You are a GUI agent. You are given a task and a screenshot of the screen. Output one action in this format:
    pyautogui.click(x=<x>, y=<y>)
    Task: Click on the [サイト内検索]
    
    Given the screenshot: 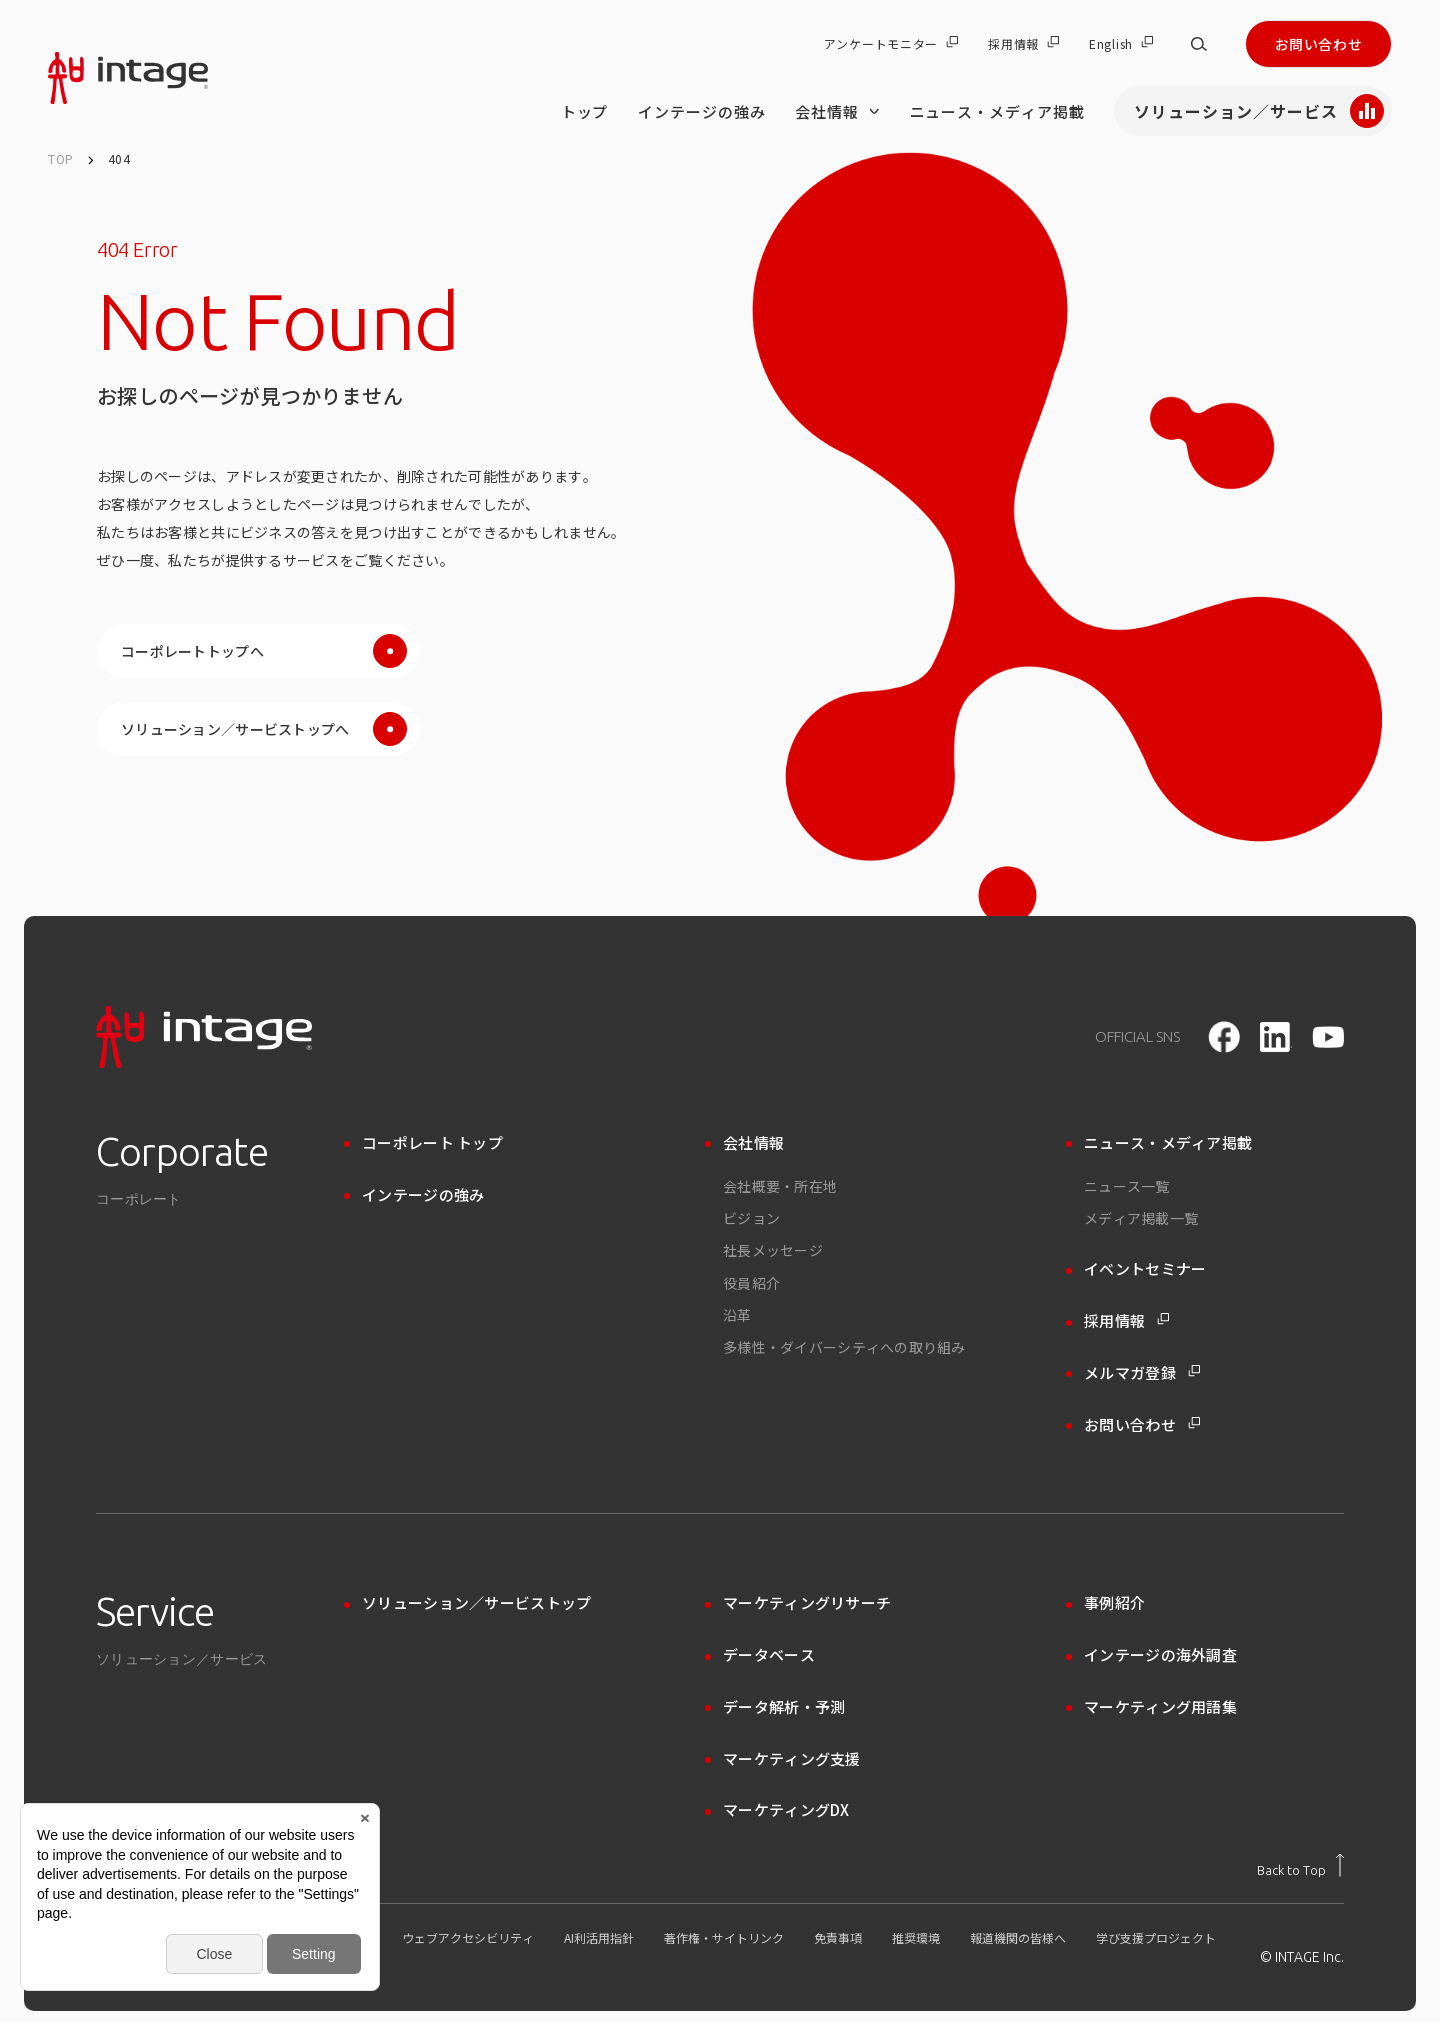 What is the action you would take?
    pyautogui.click(x=1199, y=44)
    